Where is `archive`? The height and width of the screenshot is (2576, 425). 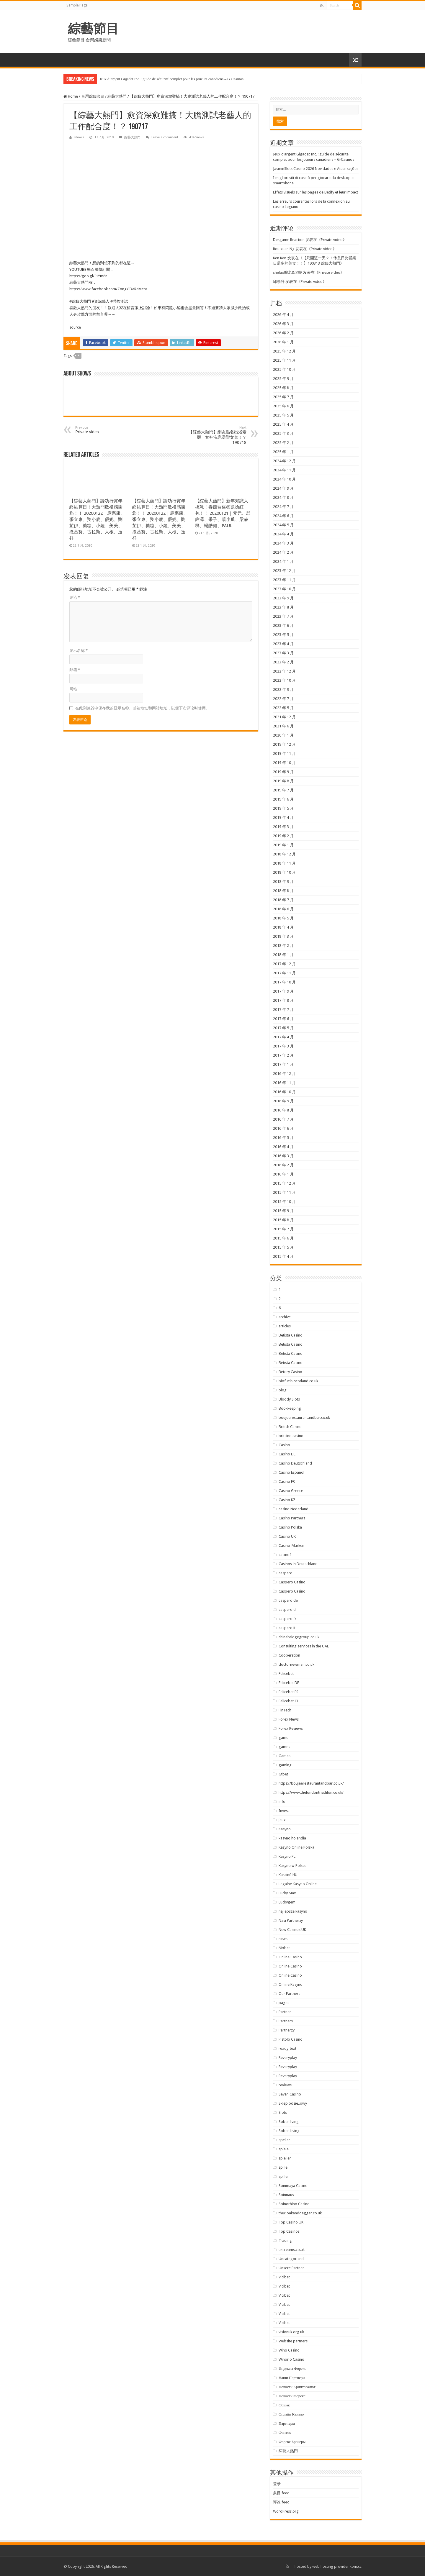 archive is located at coordinates (285, 1317).